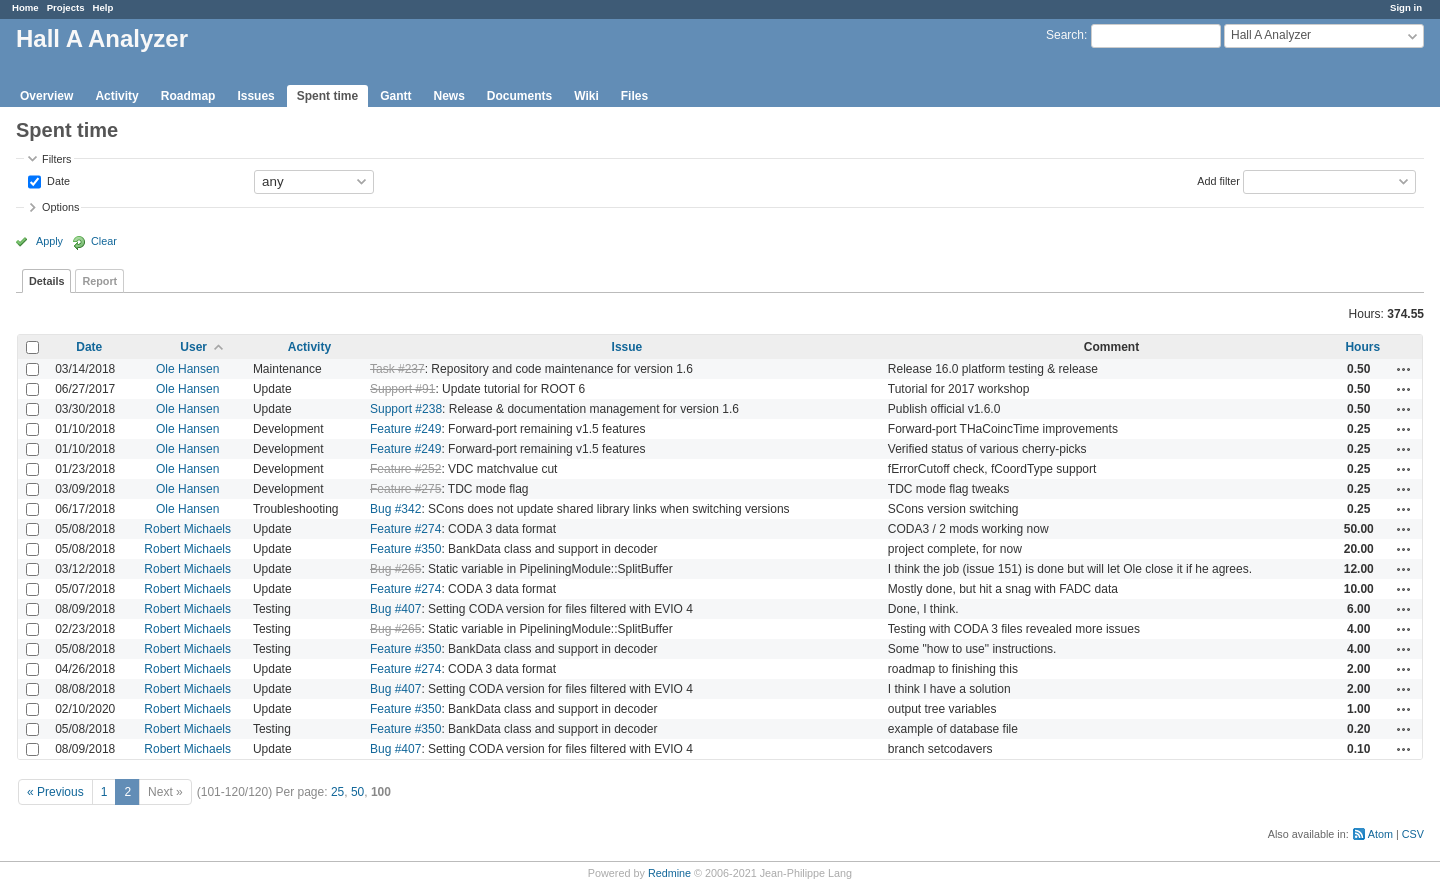  Describe the element at coordinates (55, 792) in the screenshot. I see `« Previous` at that location.